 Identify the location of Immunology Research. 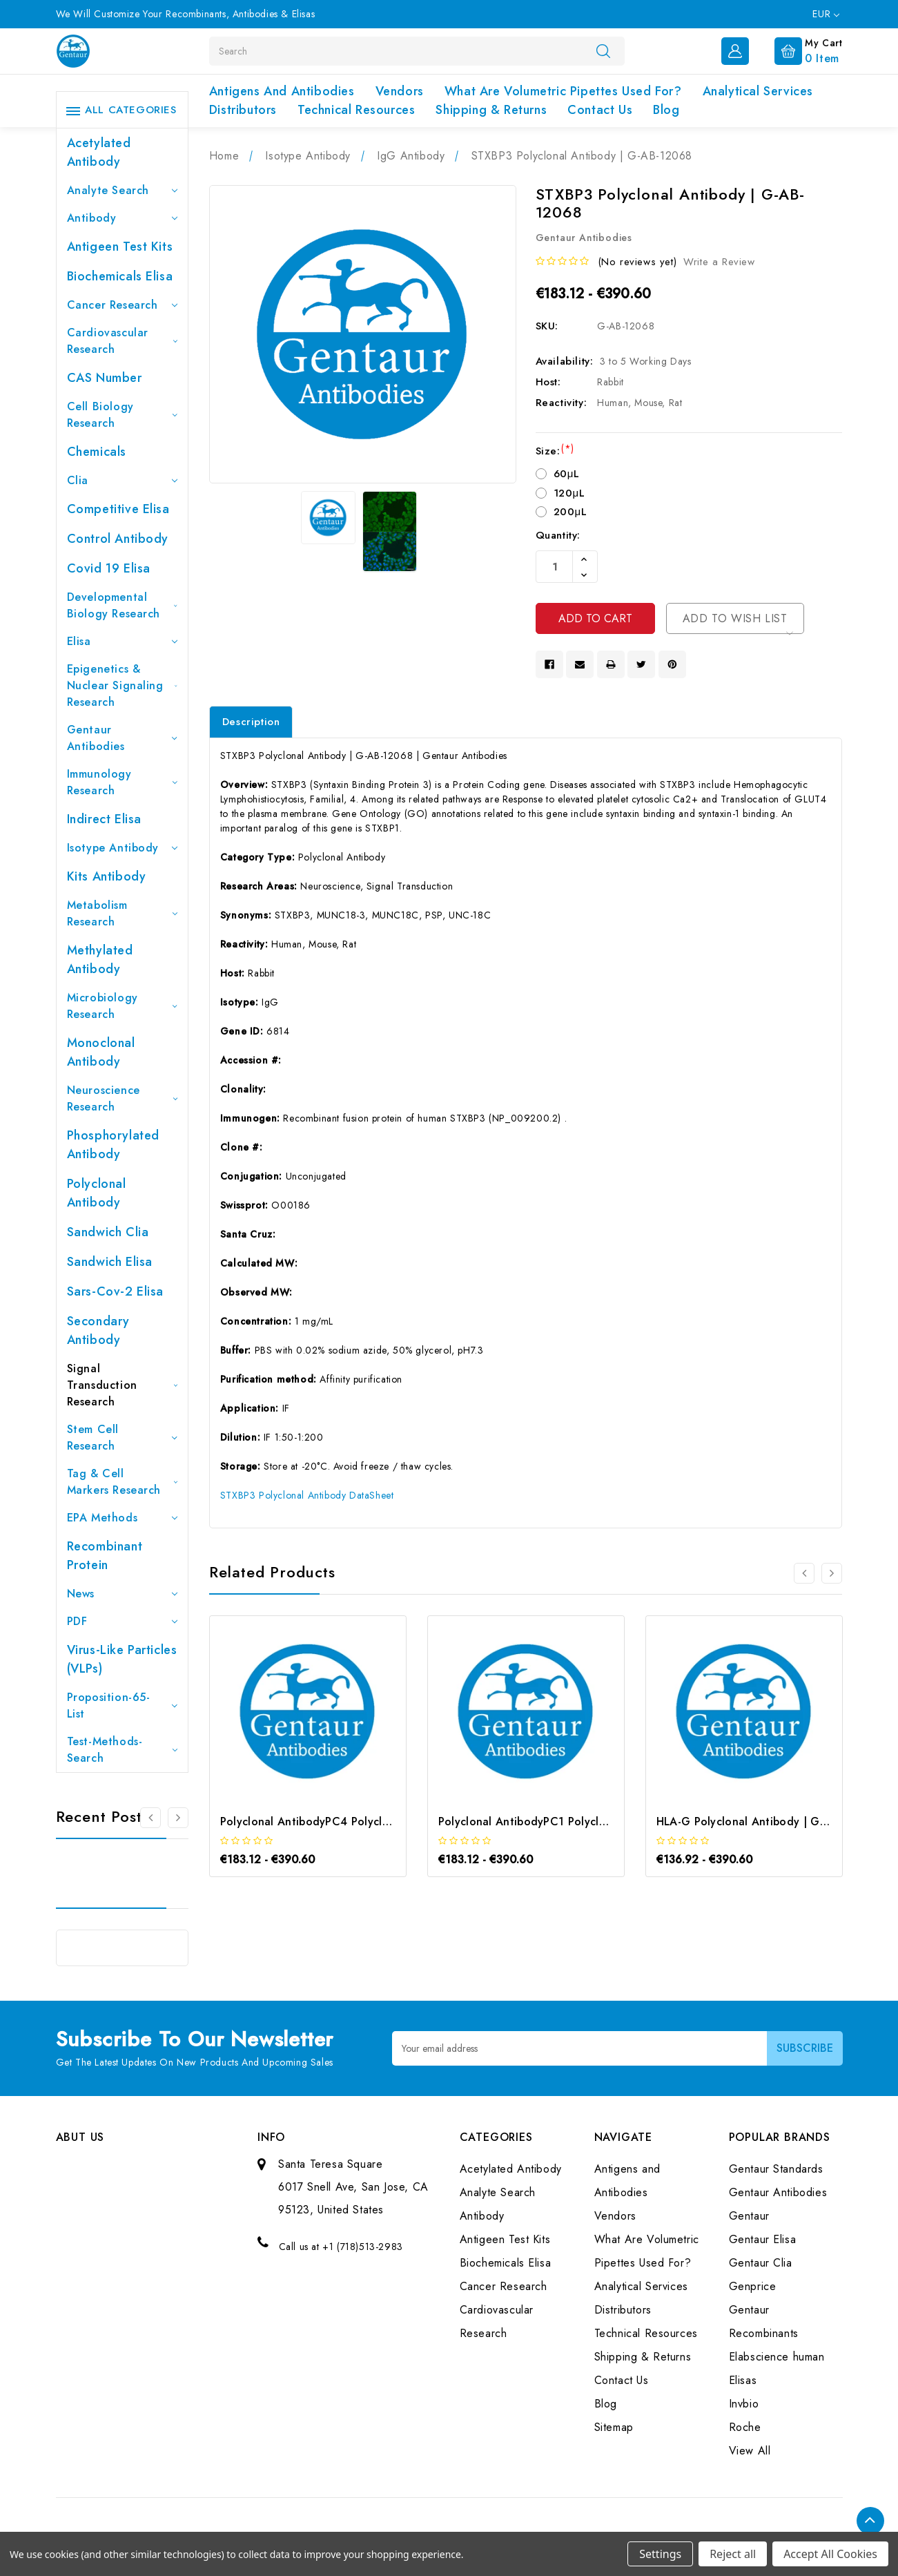
(122, 782).